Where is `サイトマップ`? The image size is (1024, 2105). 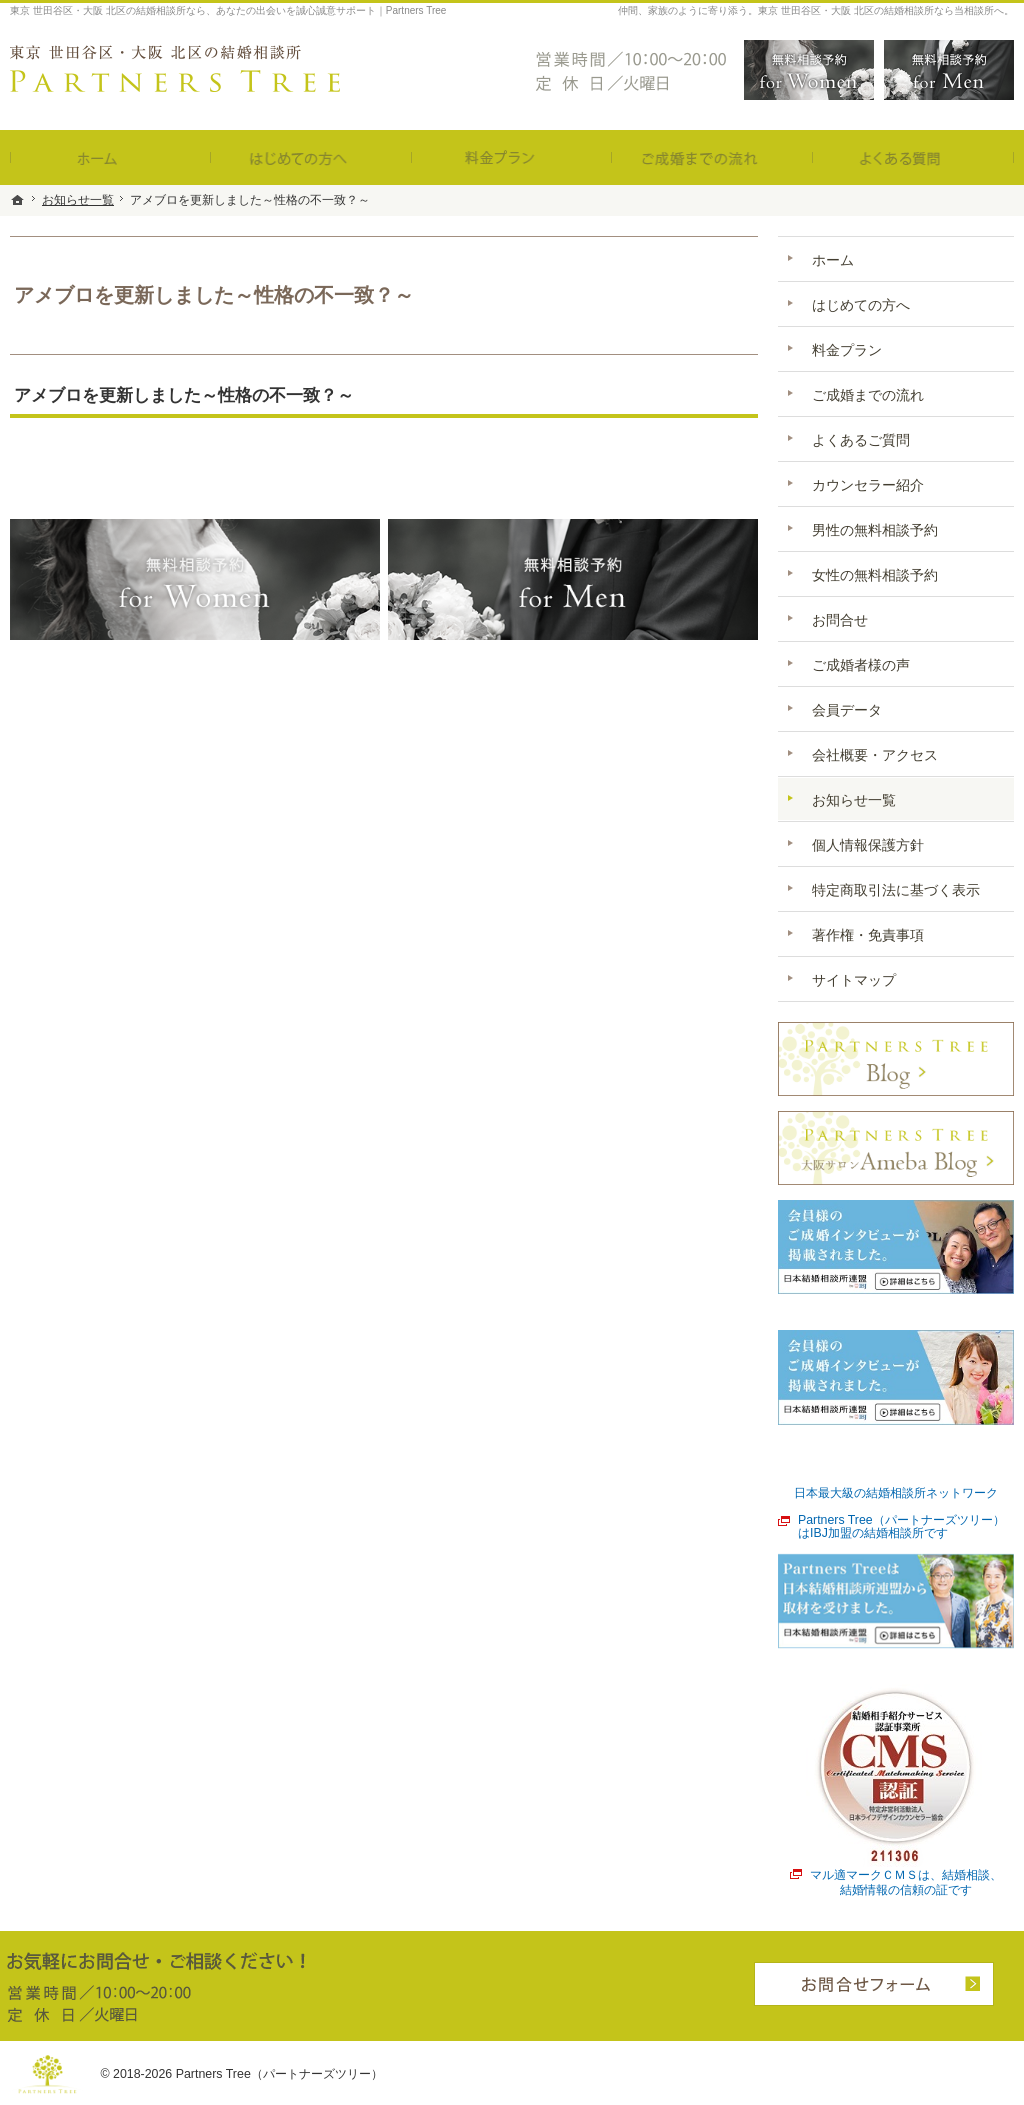
サイトマップ is located at coordinates (854, 980).